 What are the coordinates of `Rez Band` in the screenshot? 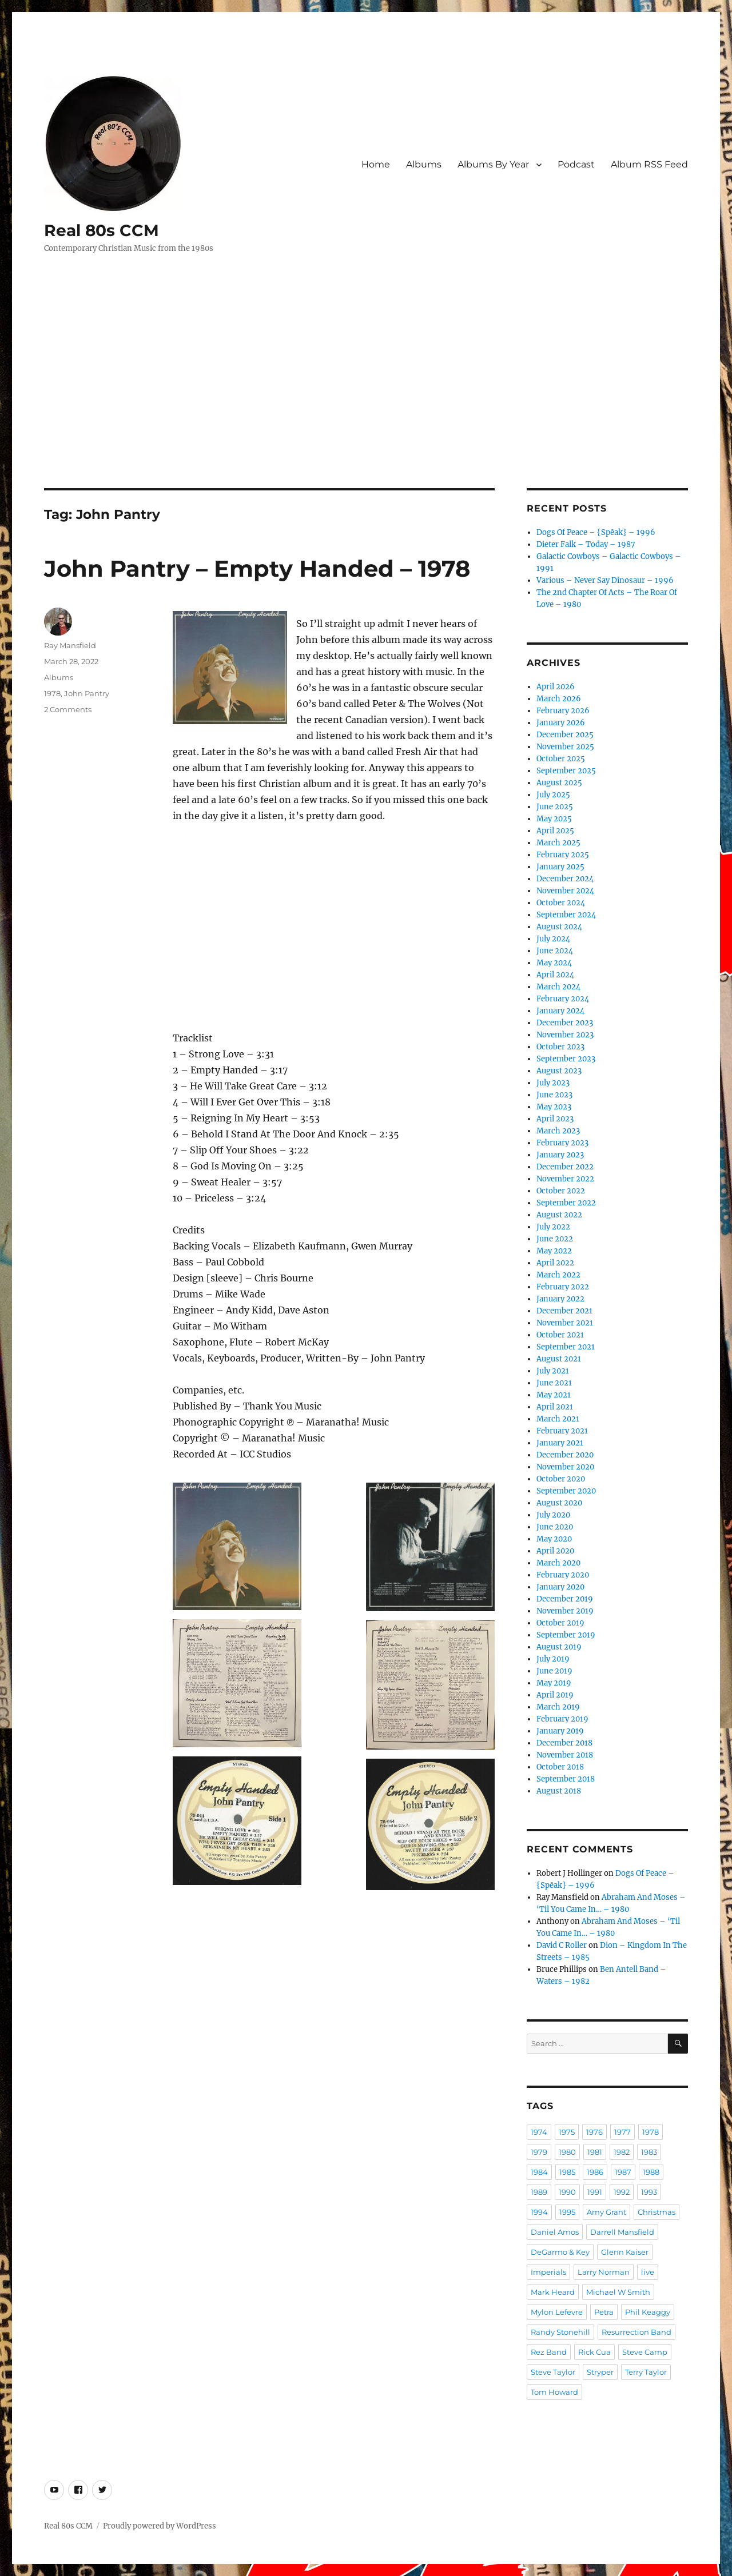 It's located at (549, 2352).